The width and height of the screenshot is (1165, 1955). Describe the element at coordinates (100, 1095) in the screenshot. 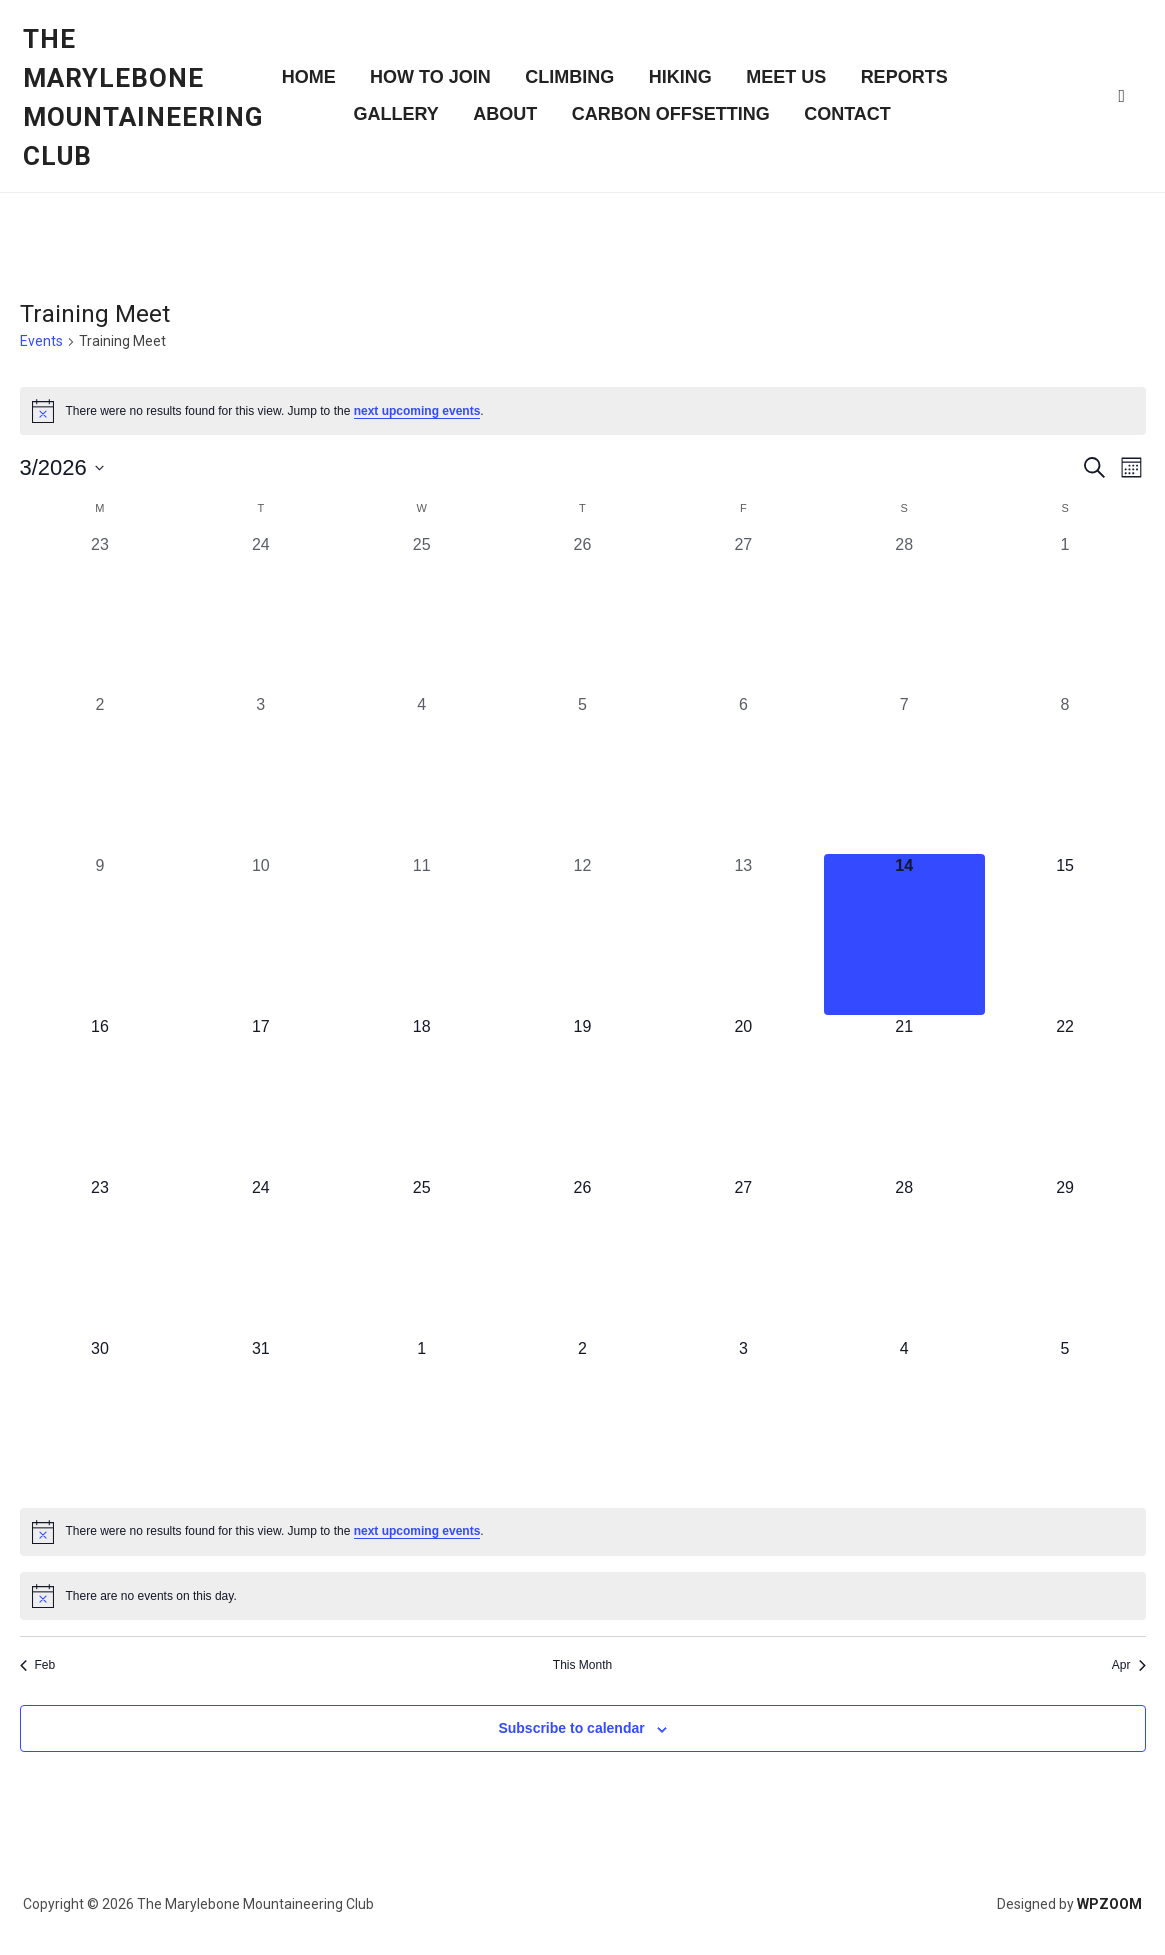

I see `[March 16, 0 events, upcoming day]` at that location.